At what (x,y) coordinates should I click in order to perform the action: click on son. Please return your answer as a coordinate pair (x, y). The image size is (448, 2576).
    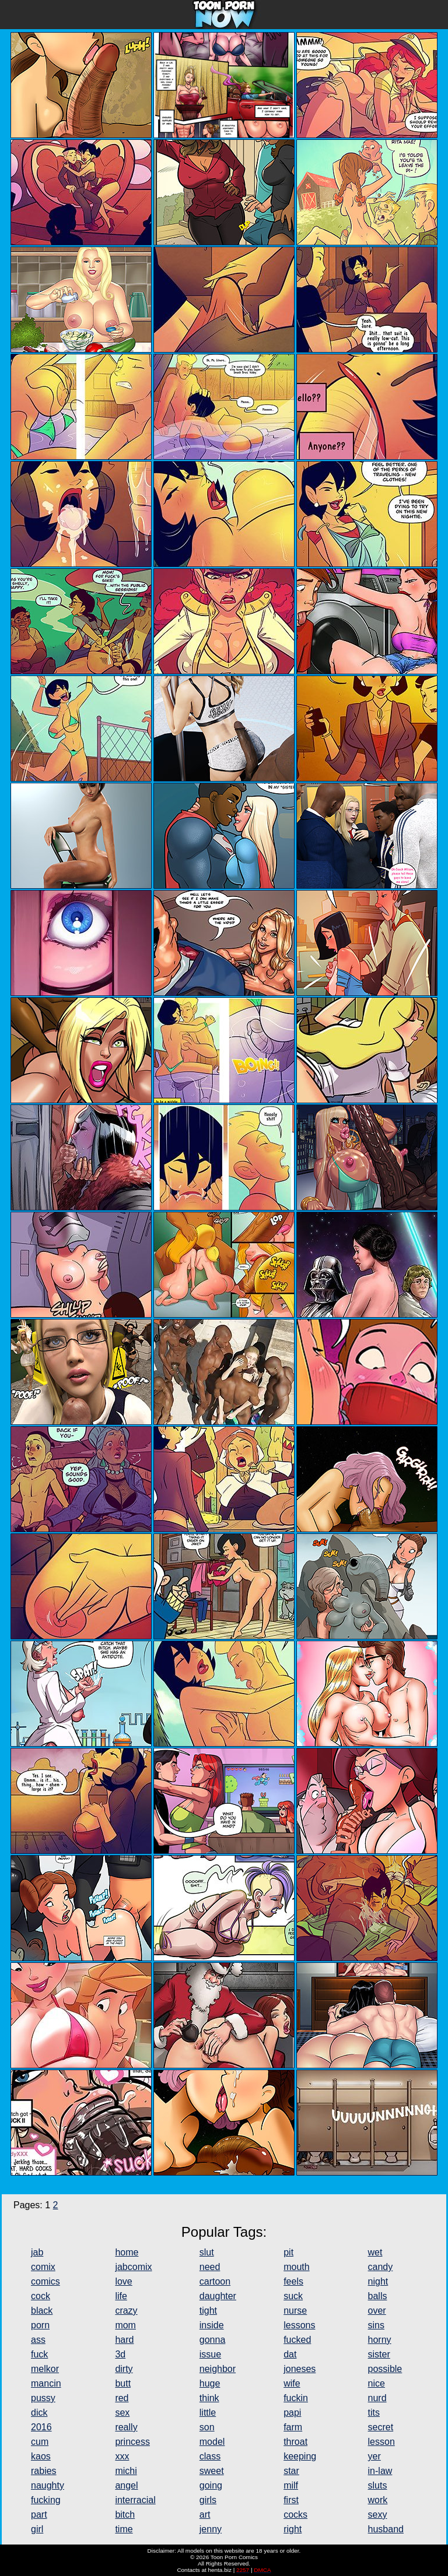
    Looking at the image, I should click on (207, 2427).